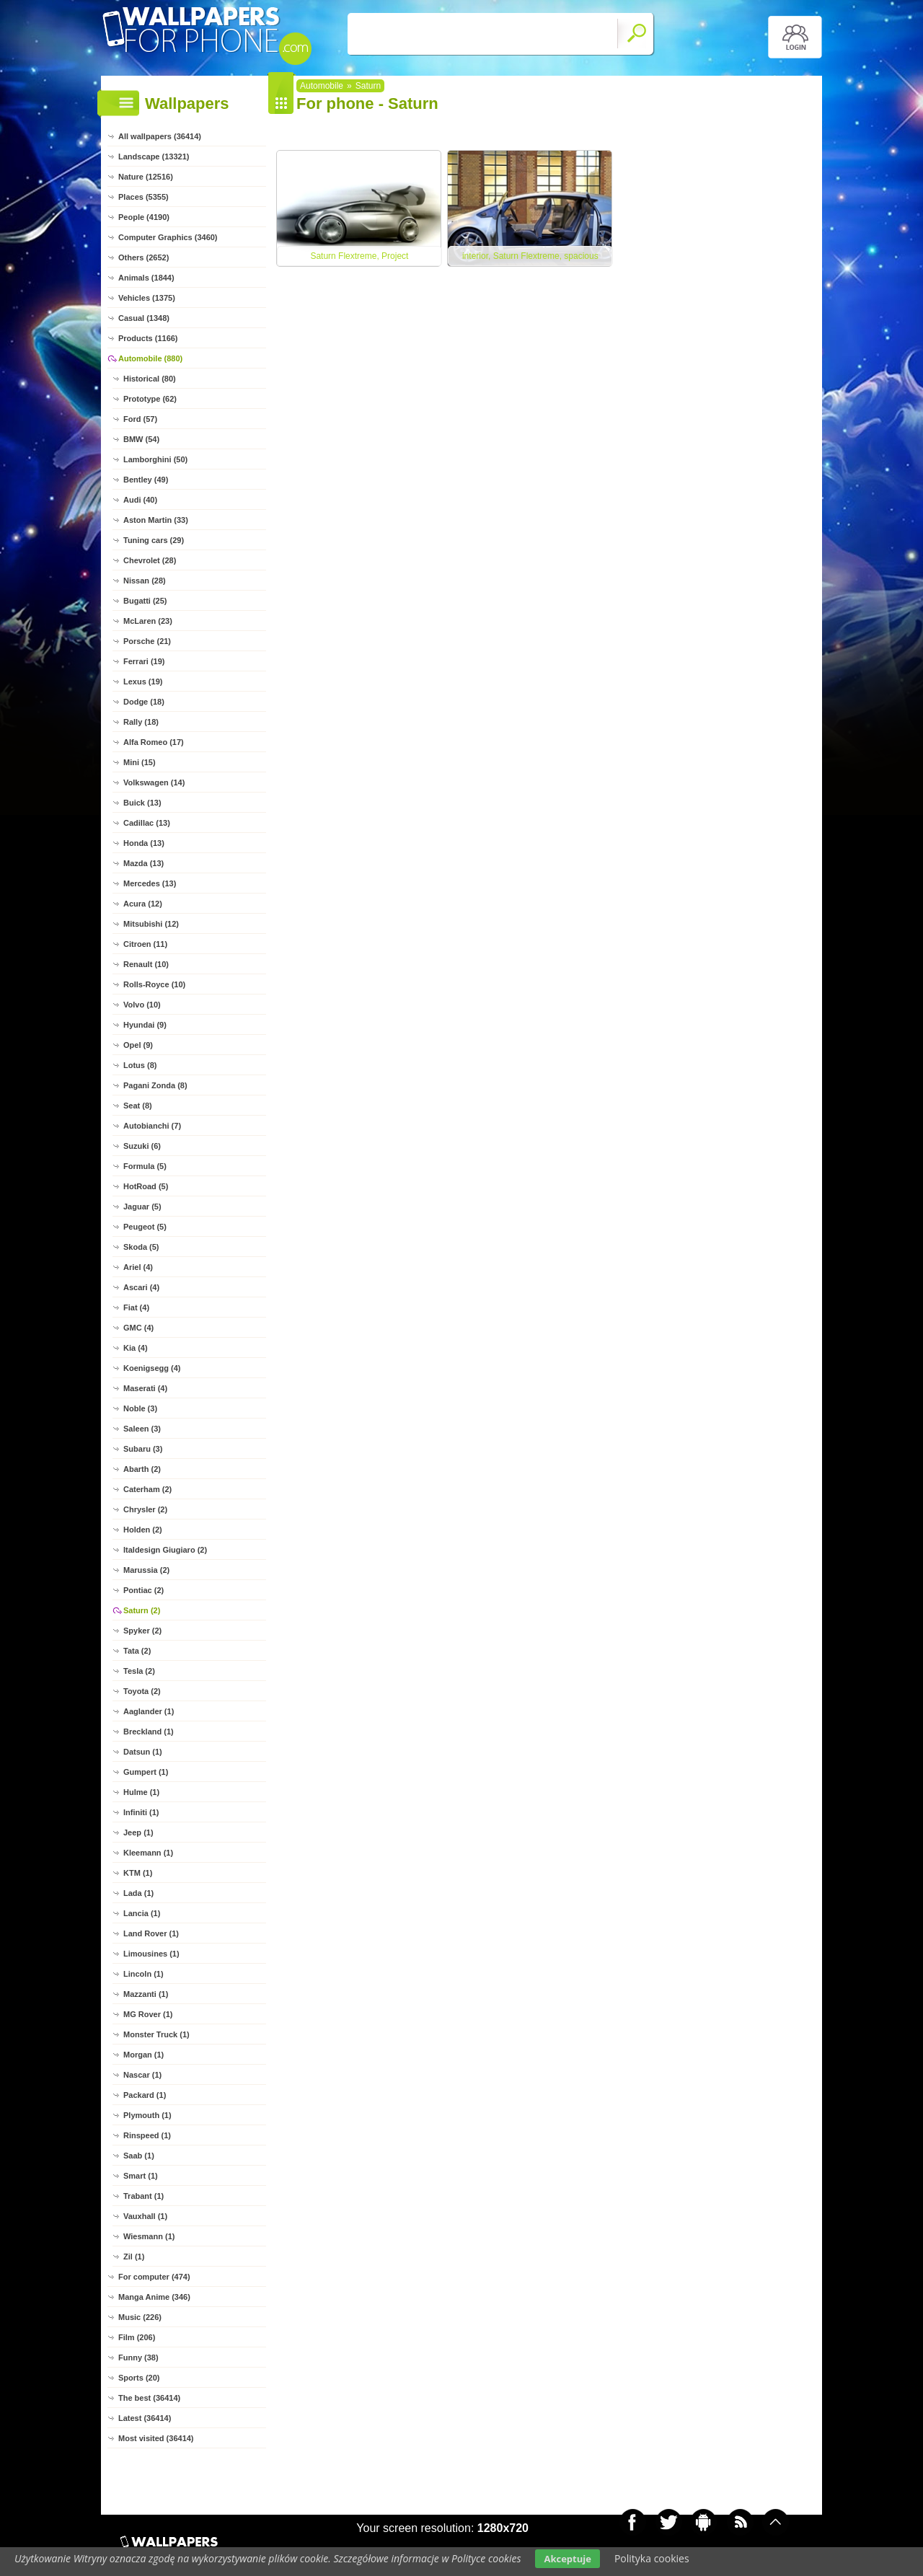 The width and height of the screenshot is (923, 2576). Describe the element at coordinates (142, 1469) in the screenshot. I see `Abarth (2)` at that location.